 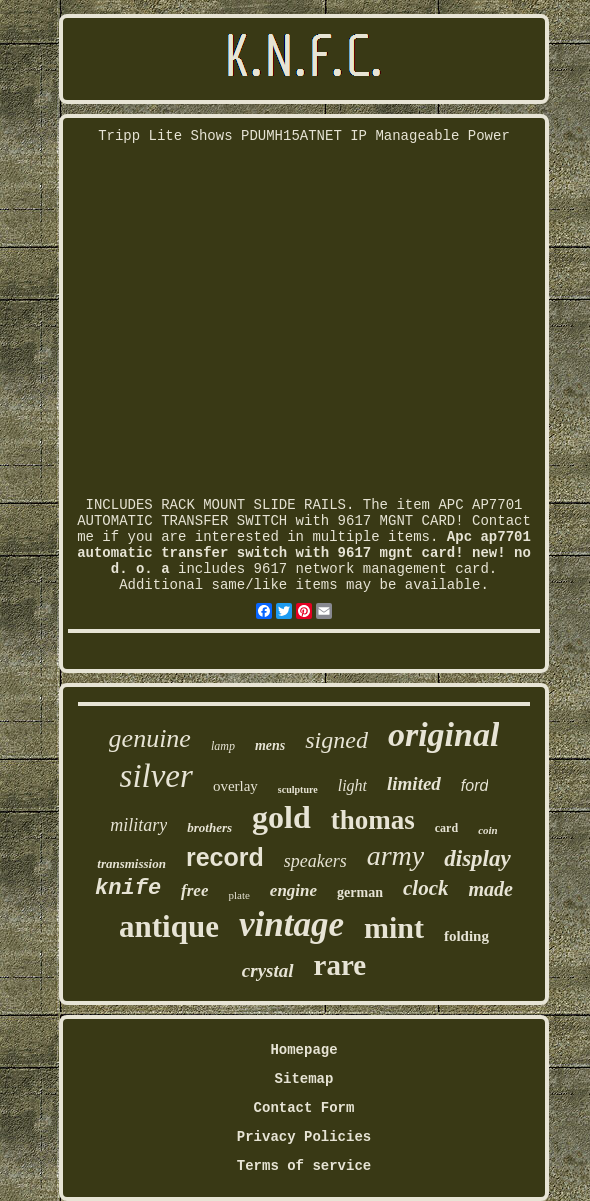 What do you see at coordinates (396, 855) in the screenshot?
I see `army` at bounding box center [396, 855].